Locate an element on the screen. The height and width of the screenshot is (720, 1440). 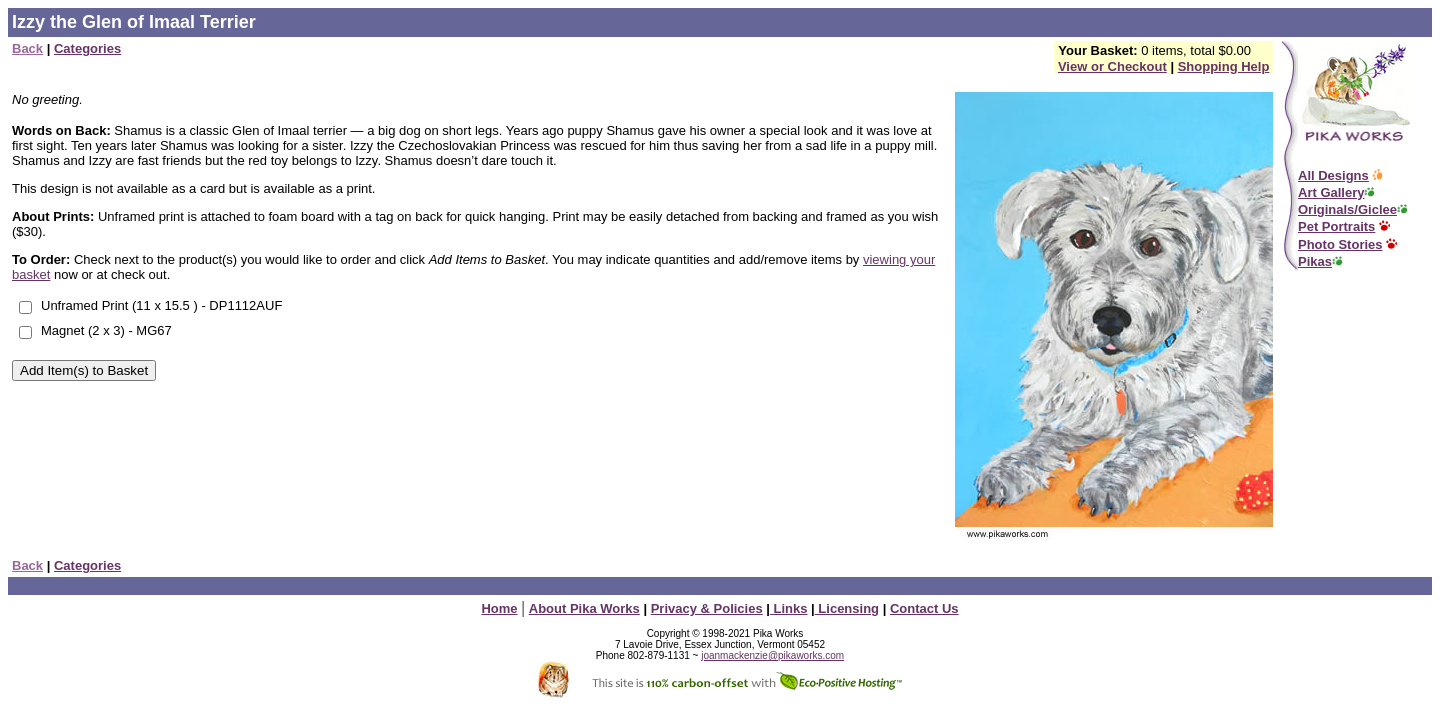
About Pika Works is located at coordinates (584, 608).